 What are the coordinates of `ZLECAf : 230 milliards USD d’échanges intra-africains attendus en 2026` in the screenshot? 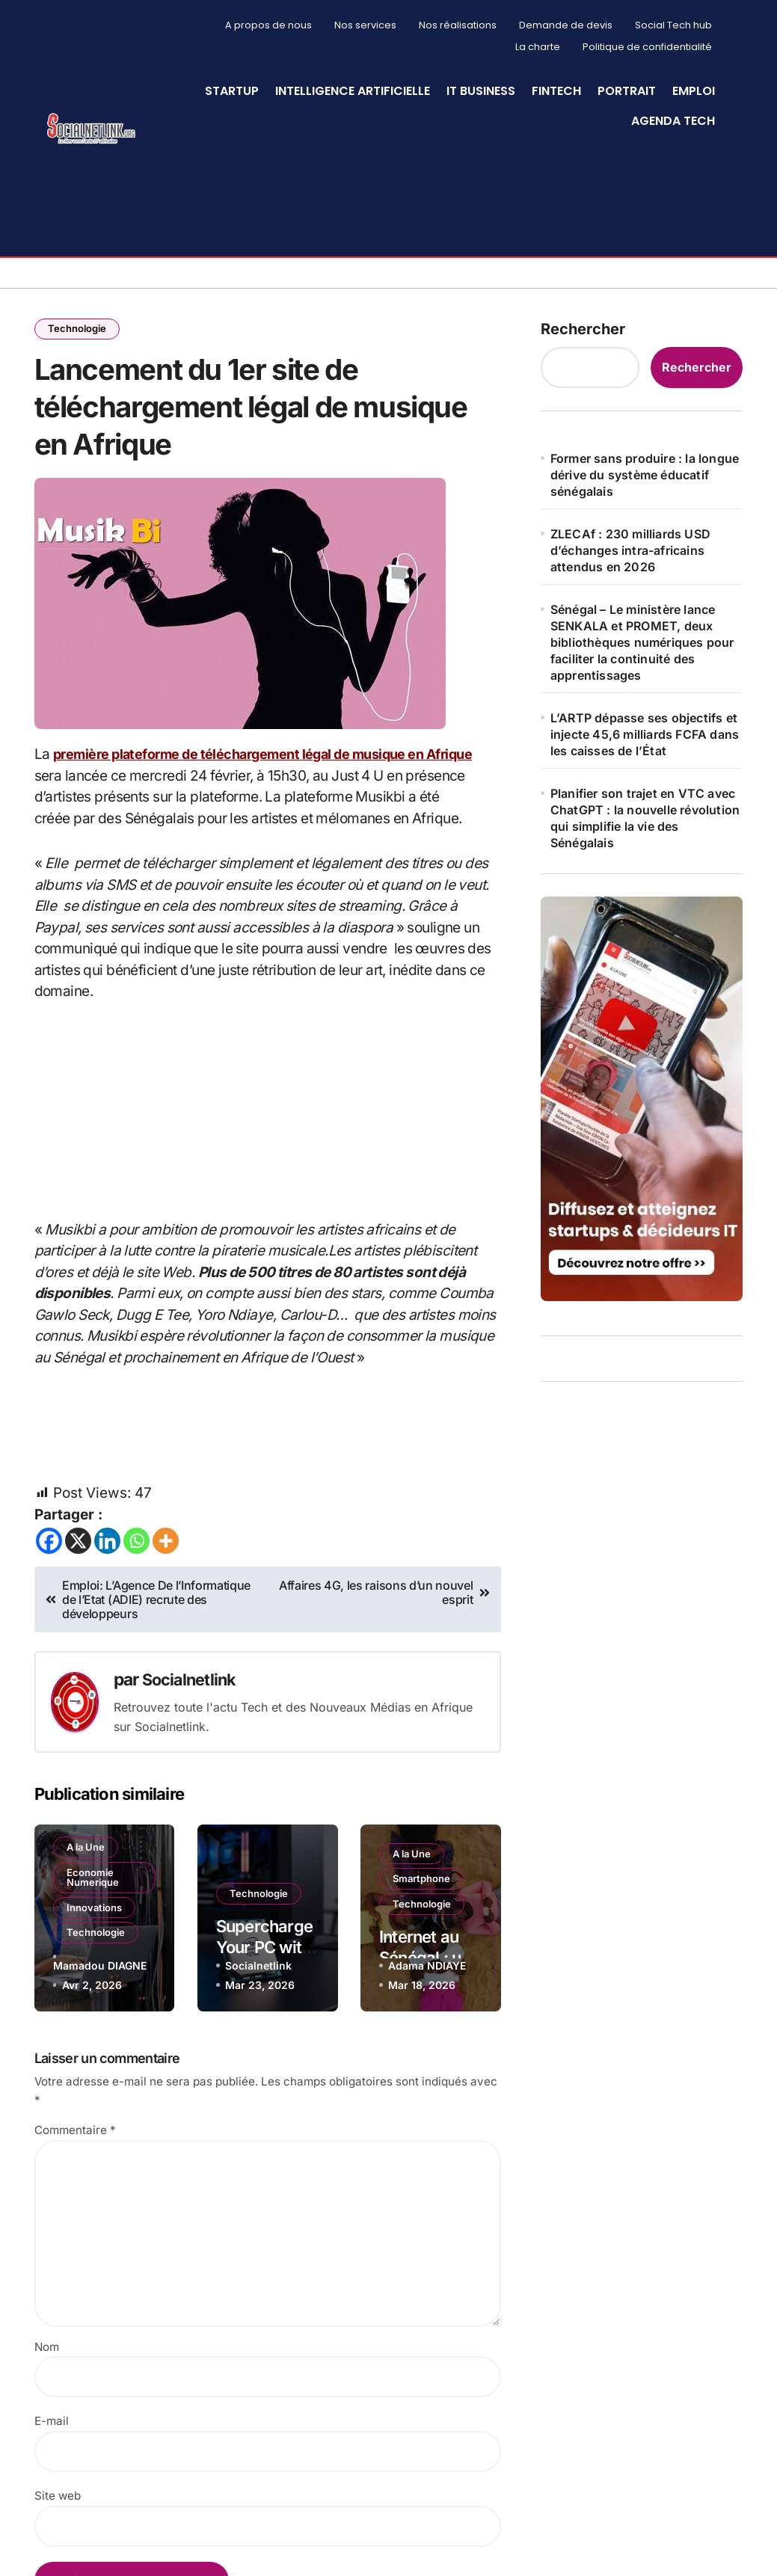 It's located at (630, 550).